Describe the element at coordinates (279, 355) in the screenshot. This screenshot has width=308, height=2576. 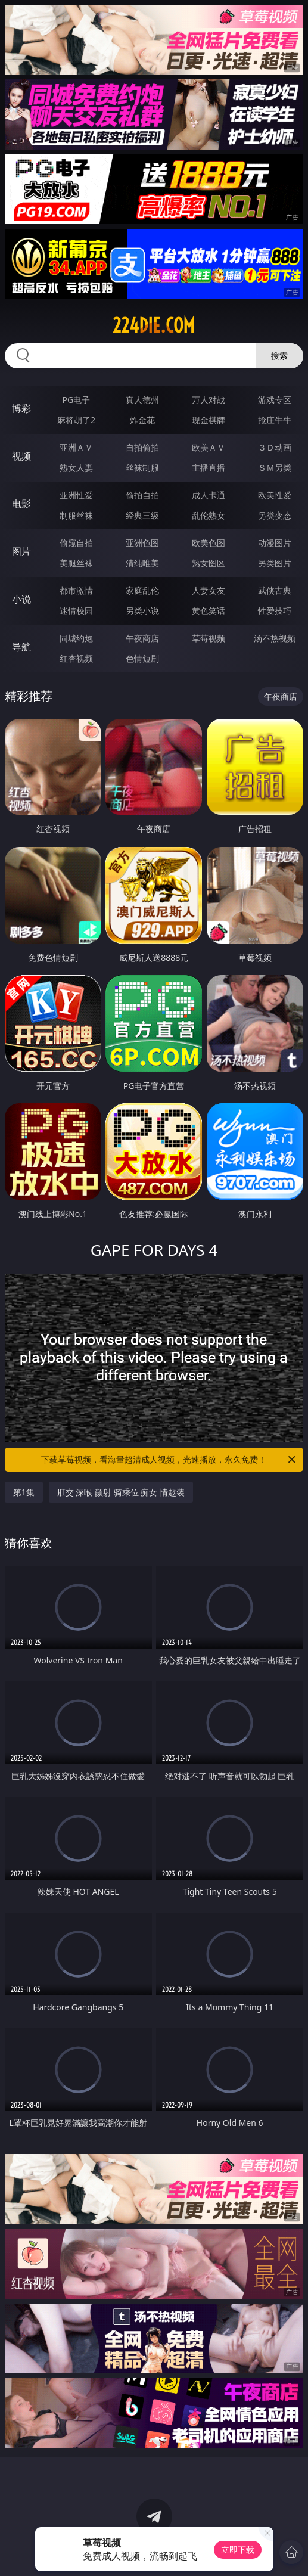
I see `搜索` at that location.